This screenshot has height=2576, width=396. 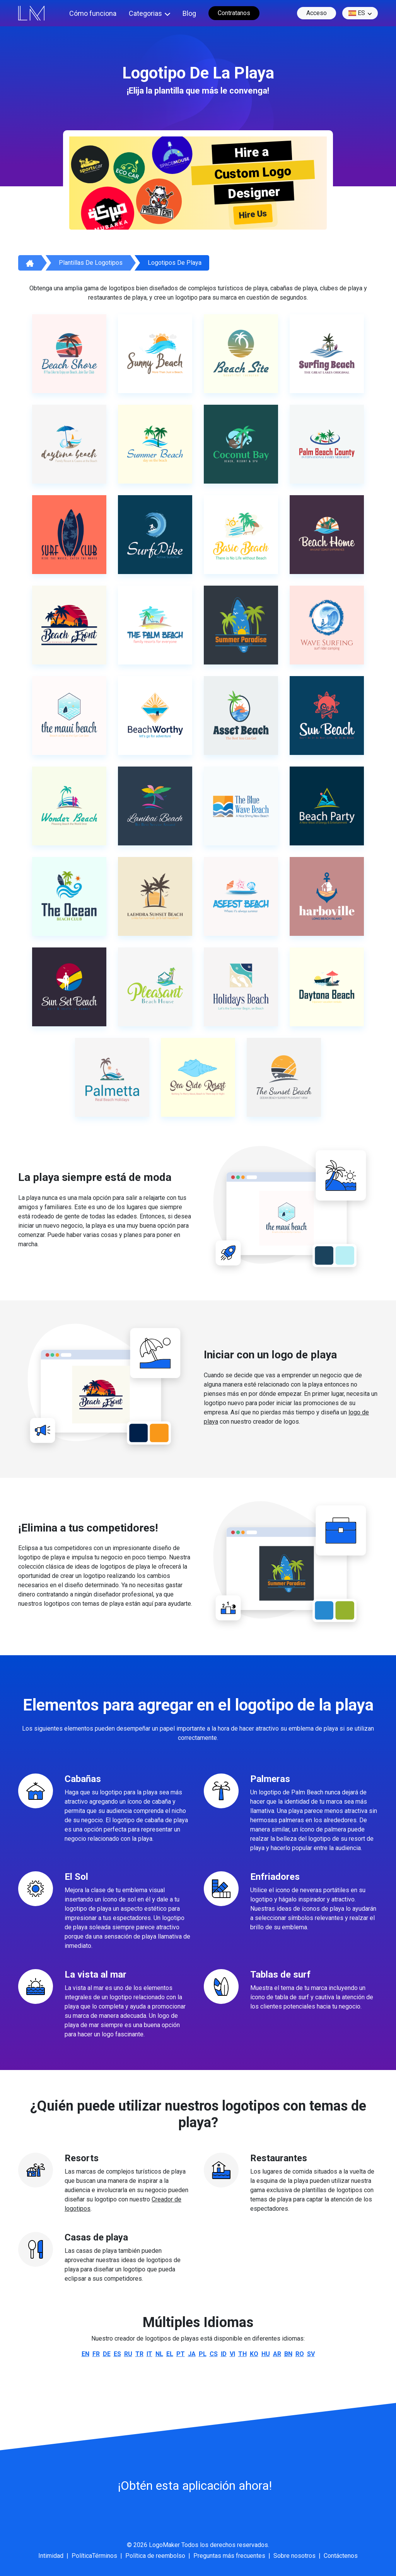 I want to click on LogoMaker, so click(x=164, y=2545).